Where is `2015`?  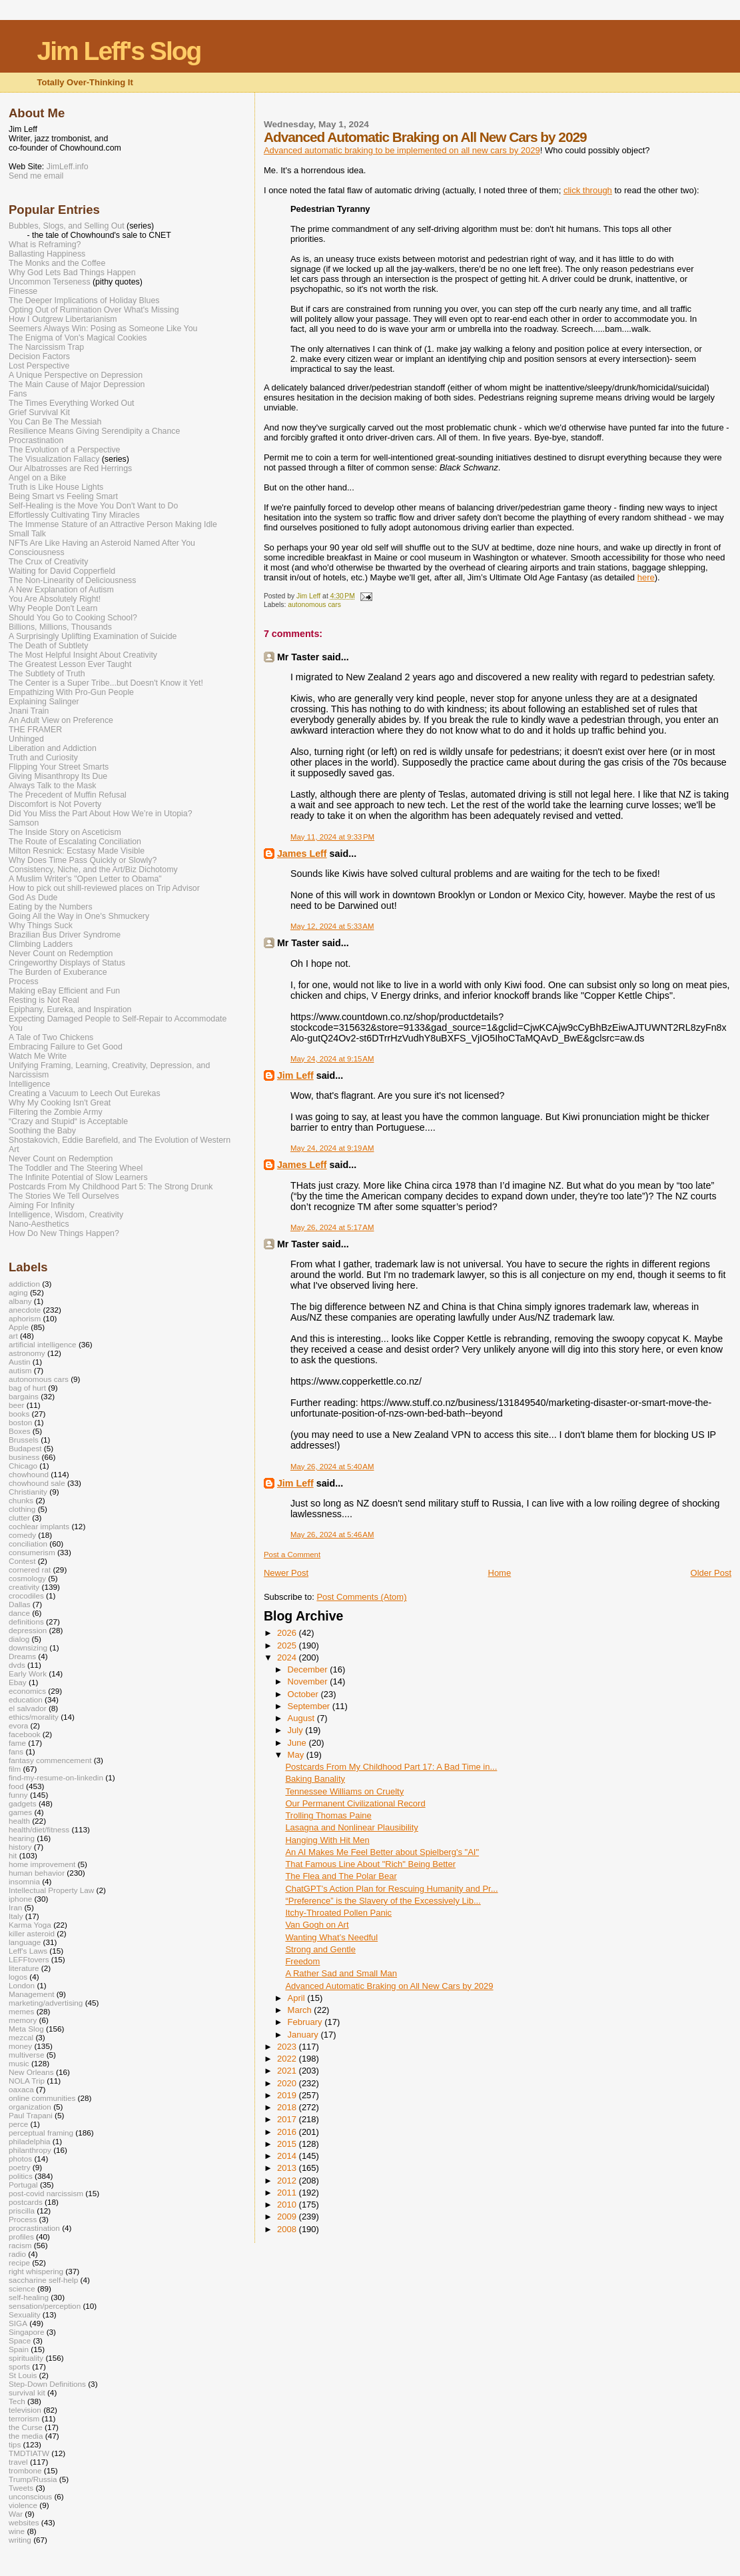
2015 is located at coordinates (288, 2144).